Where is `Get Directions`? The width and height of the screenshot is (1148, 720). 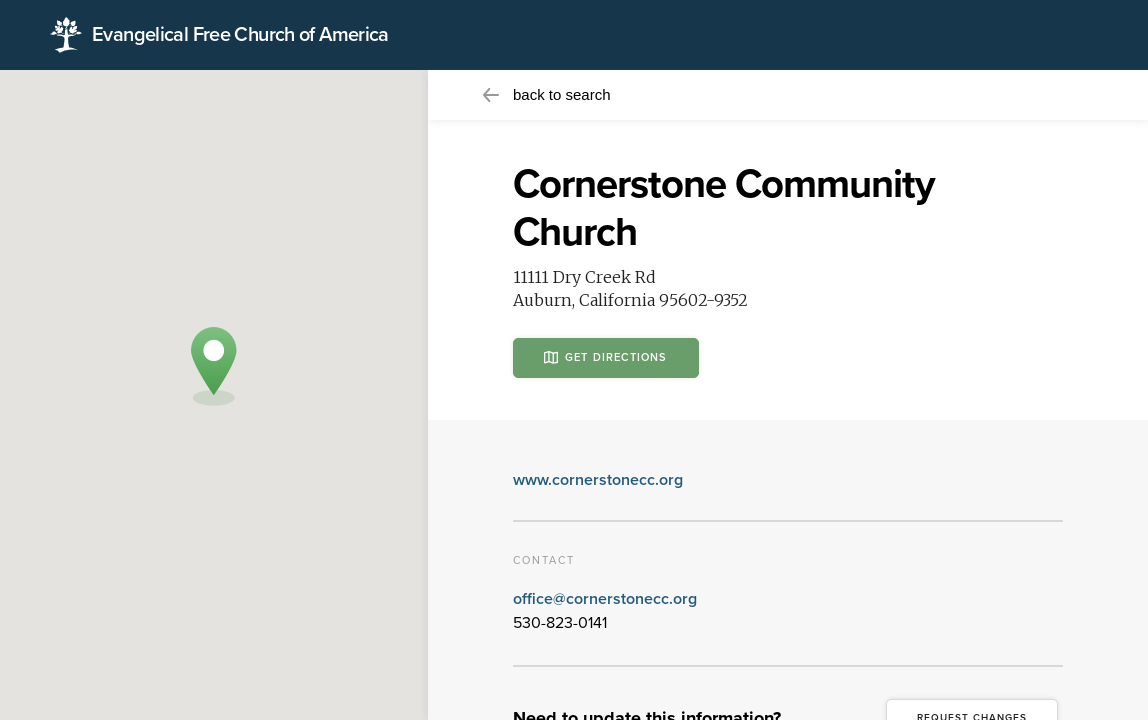
Get Directions is located at coordinates (606, 357).